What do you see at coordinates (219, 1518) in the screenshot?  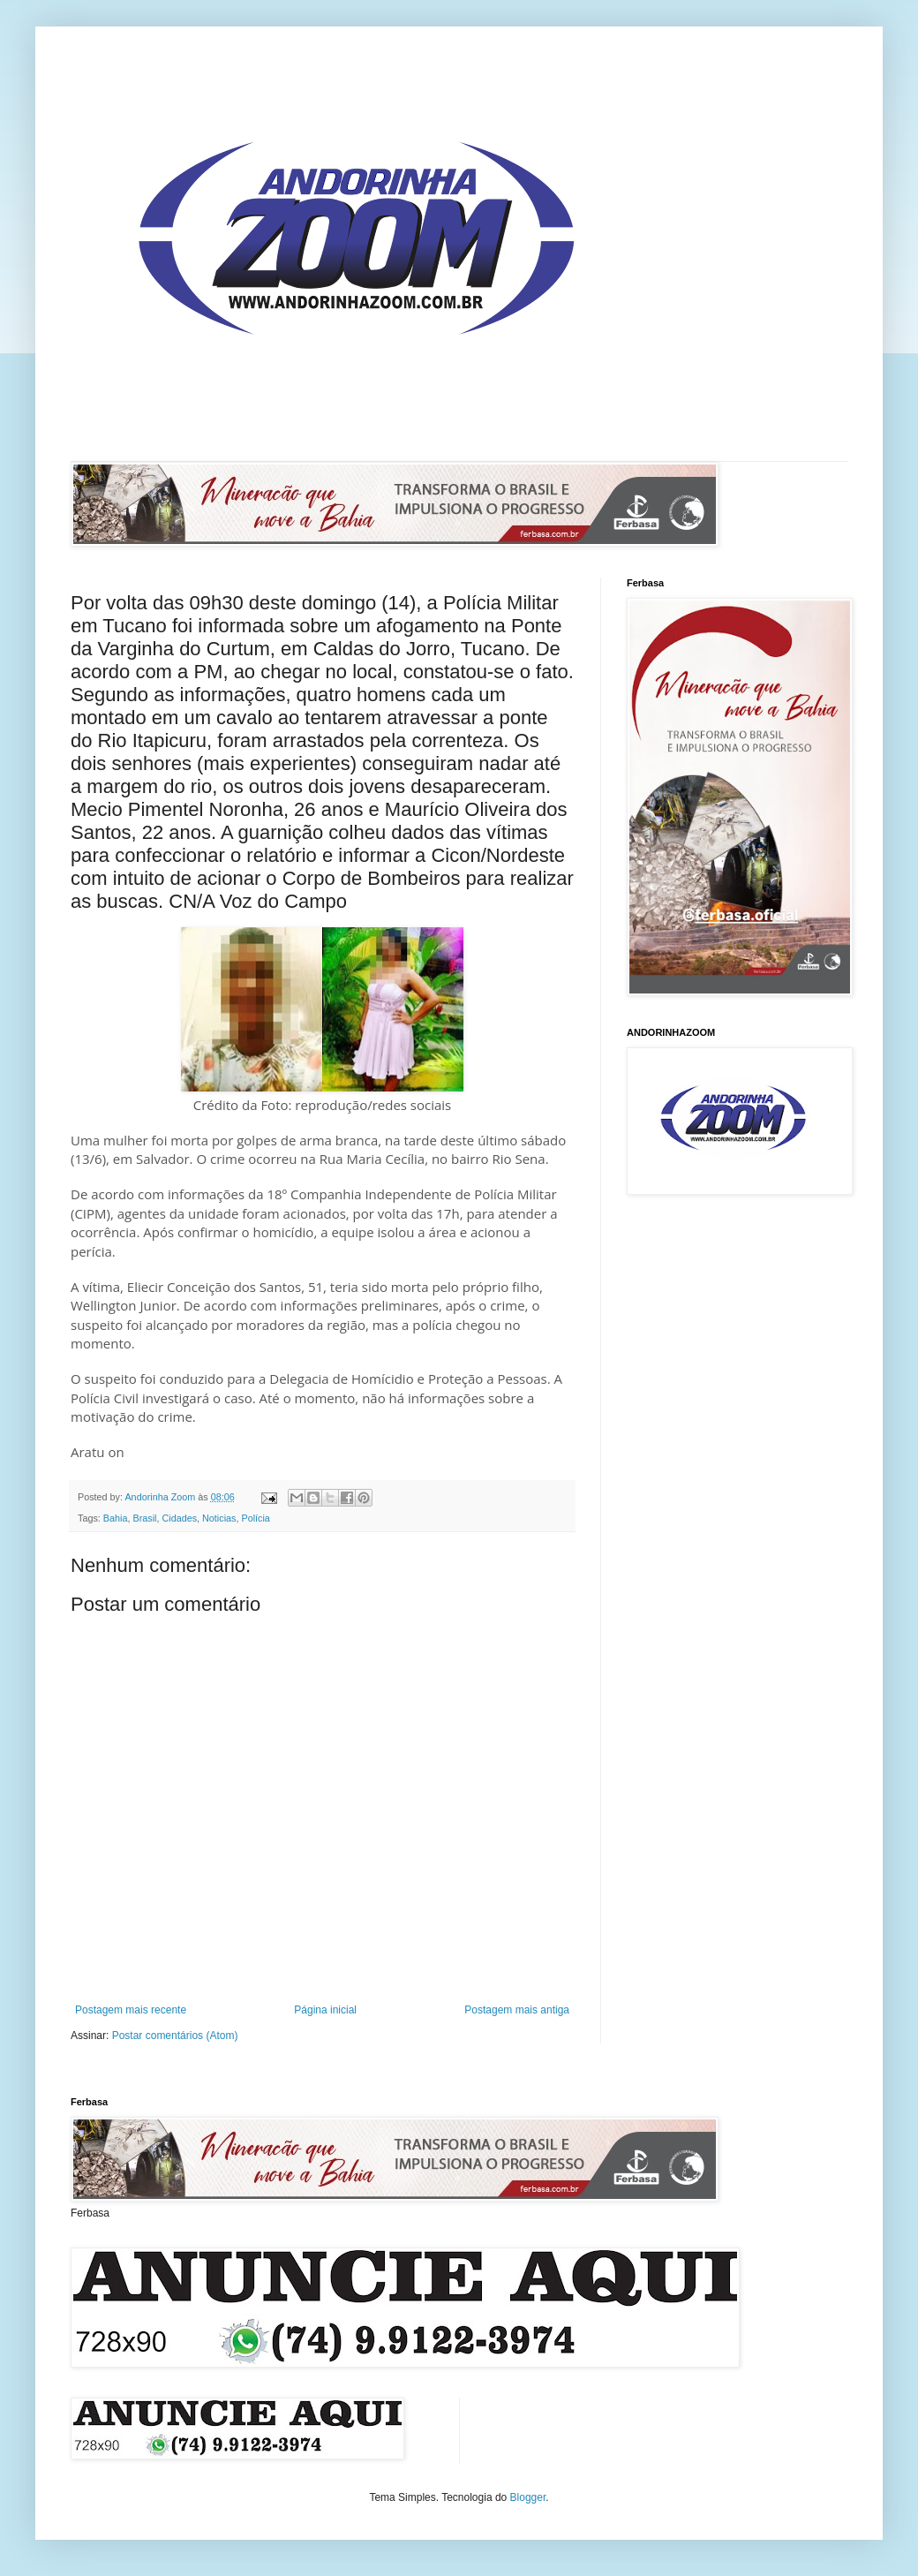 I see `Noticias` at bounding box center [219, 1518].